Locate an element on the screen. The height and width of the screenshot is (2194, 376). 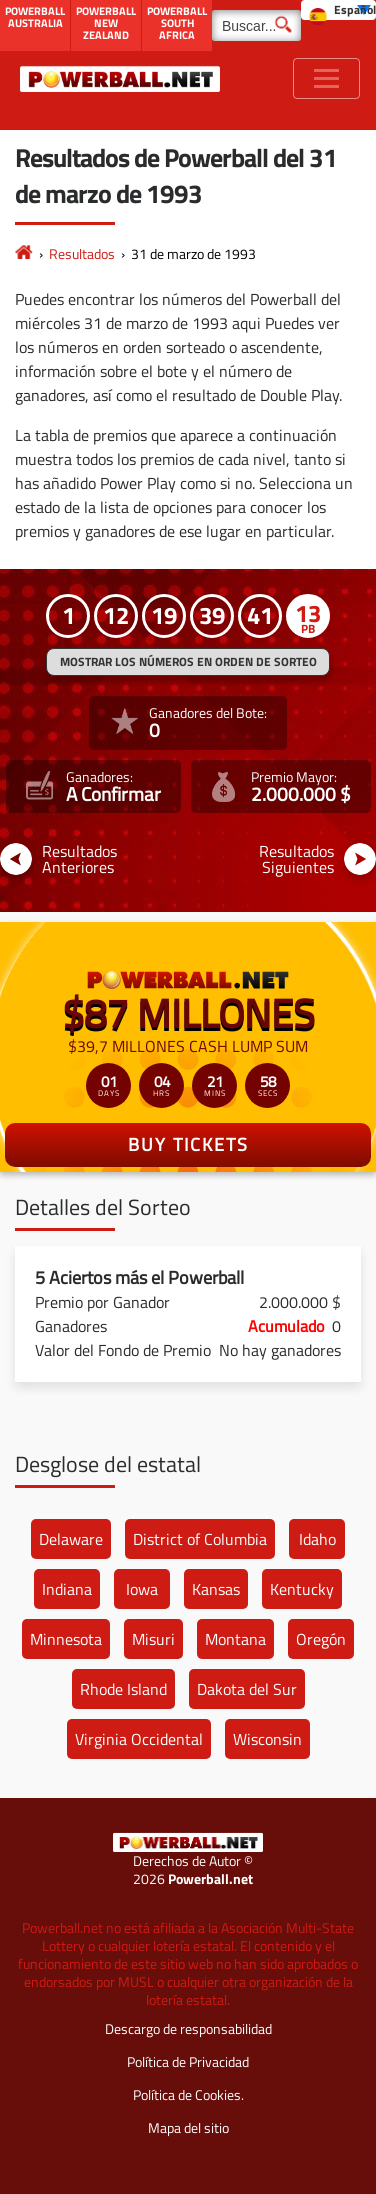
District of Columbia is located at coordinates (200, 1539).